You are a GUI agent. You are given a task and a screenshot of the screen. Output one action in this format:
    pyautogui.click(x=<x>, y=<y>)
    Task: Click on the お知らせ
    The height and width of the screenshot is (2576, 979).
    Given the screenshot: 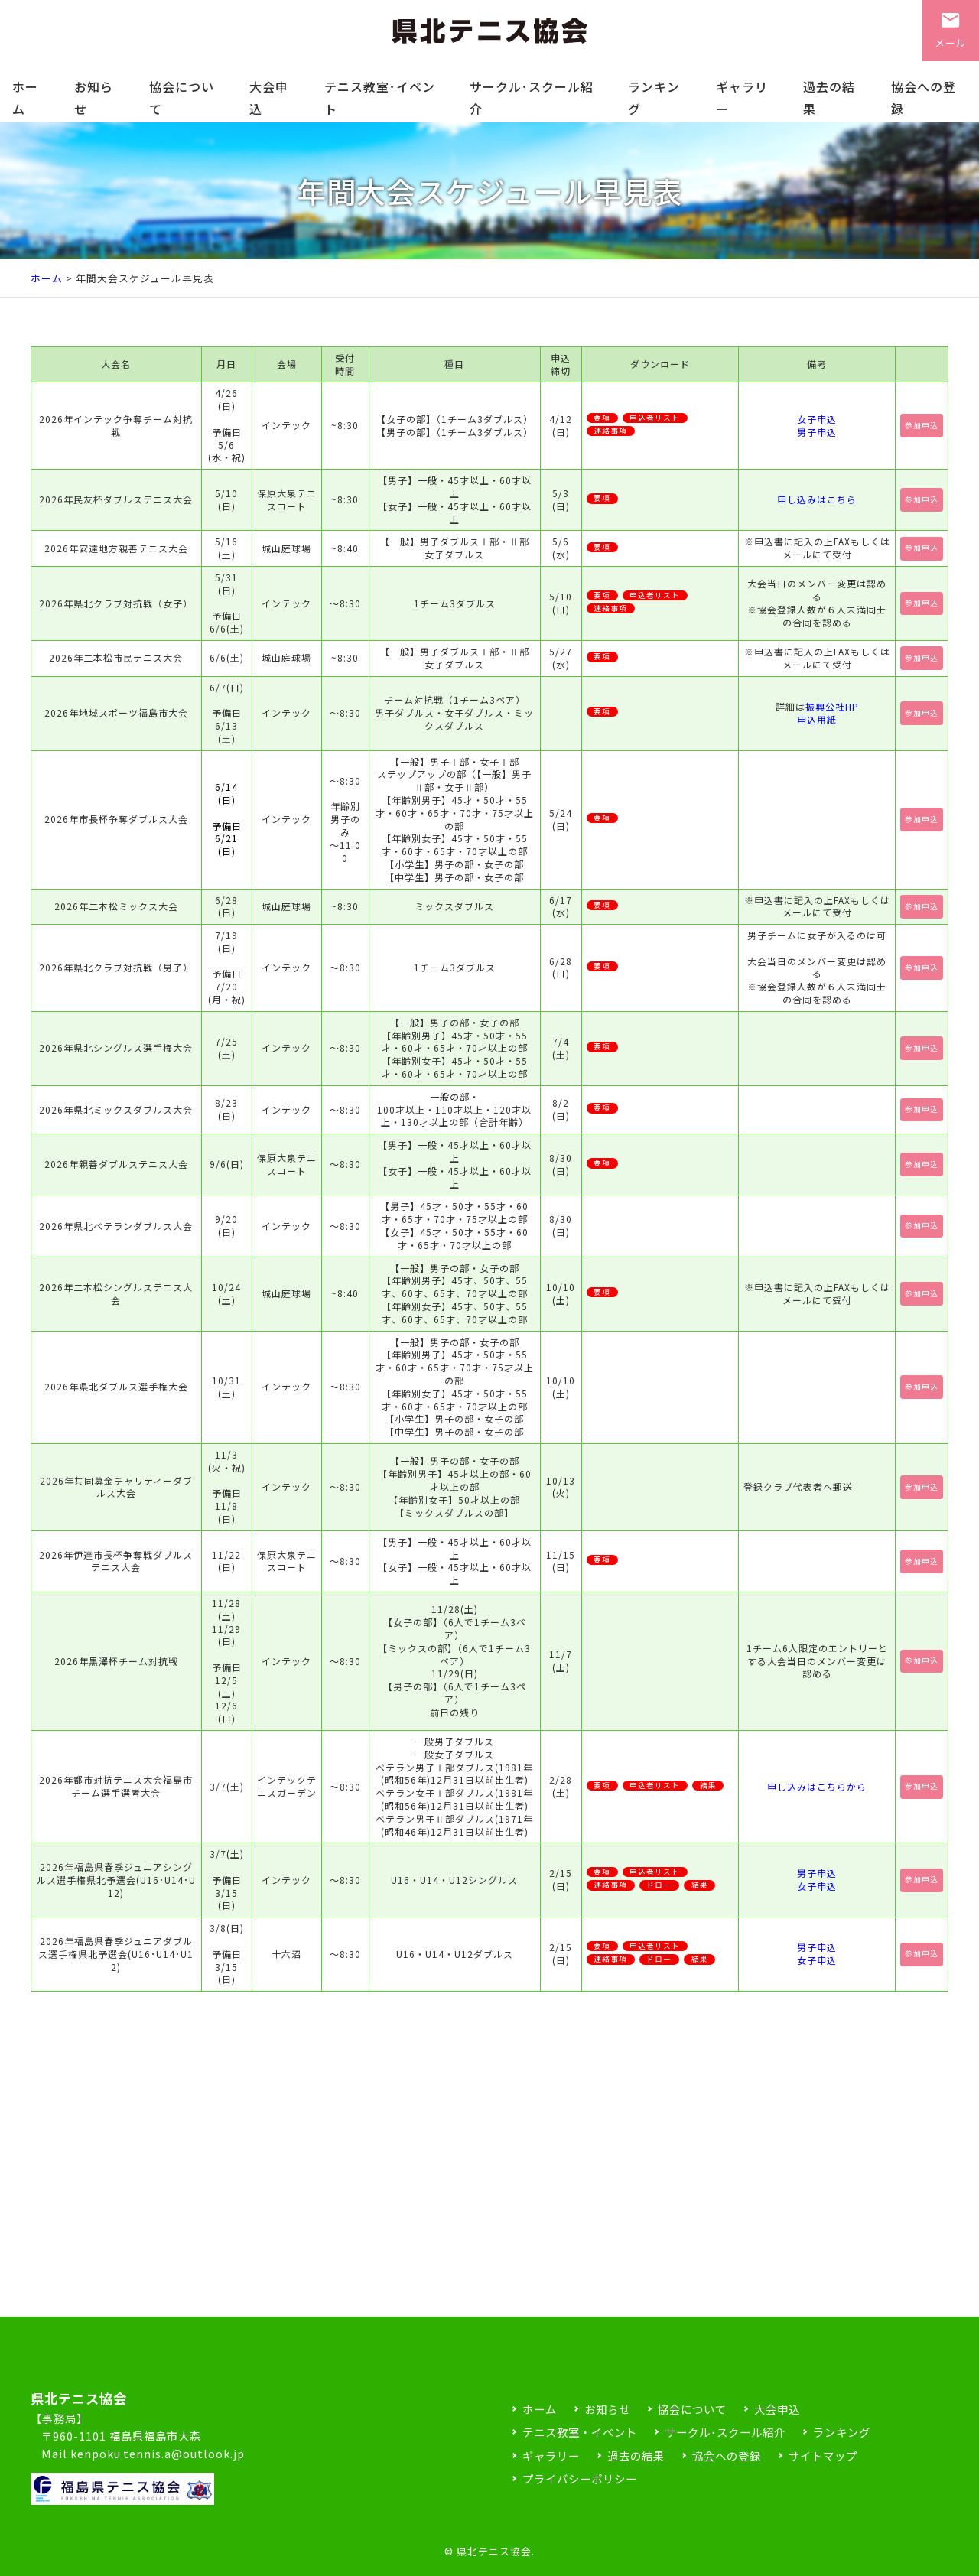 What is the action you would take?
    pyautogui.click(x=93, y=97)
    